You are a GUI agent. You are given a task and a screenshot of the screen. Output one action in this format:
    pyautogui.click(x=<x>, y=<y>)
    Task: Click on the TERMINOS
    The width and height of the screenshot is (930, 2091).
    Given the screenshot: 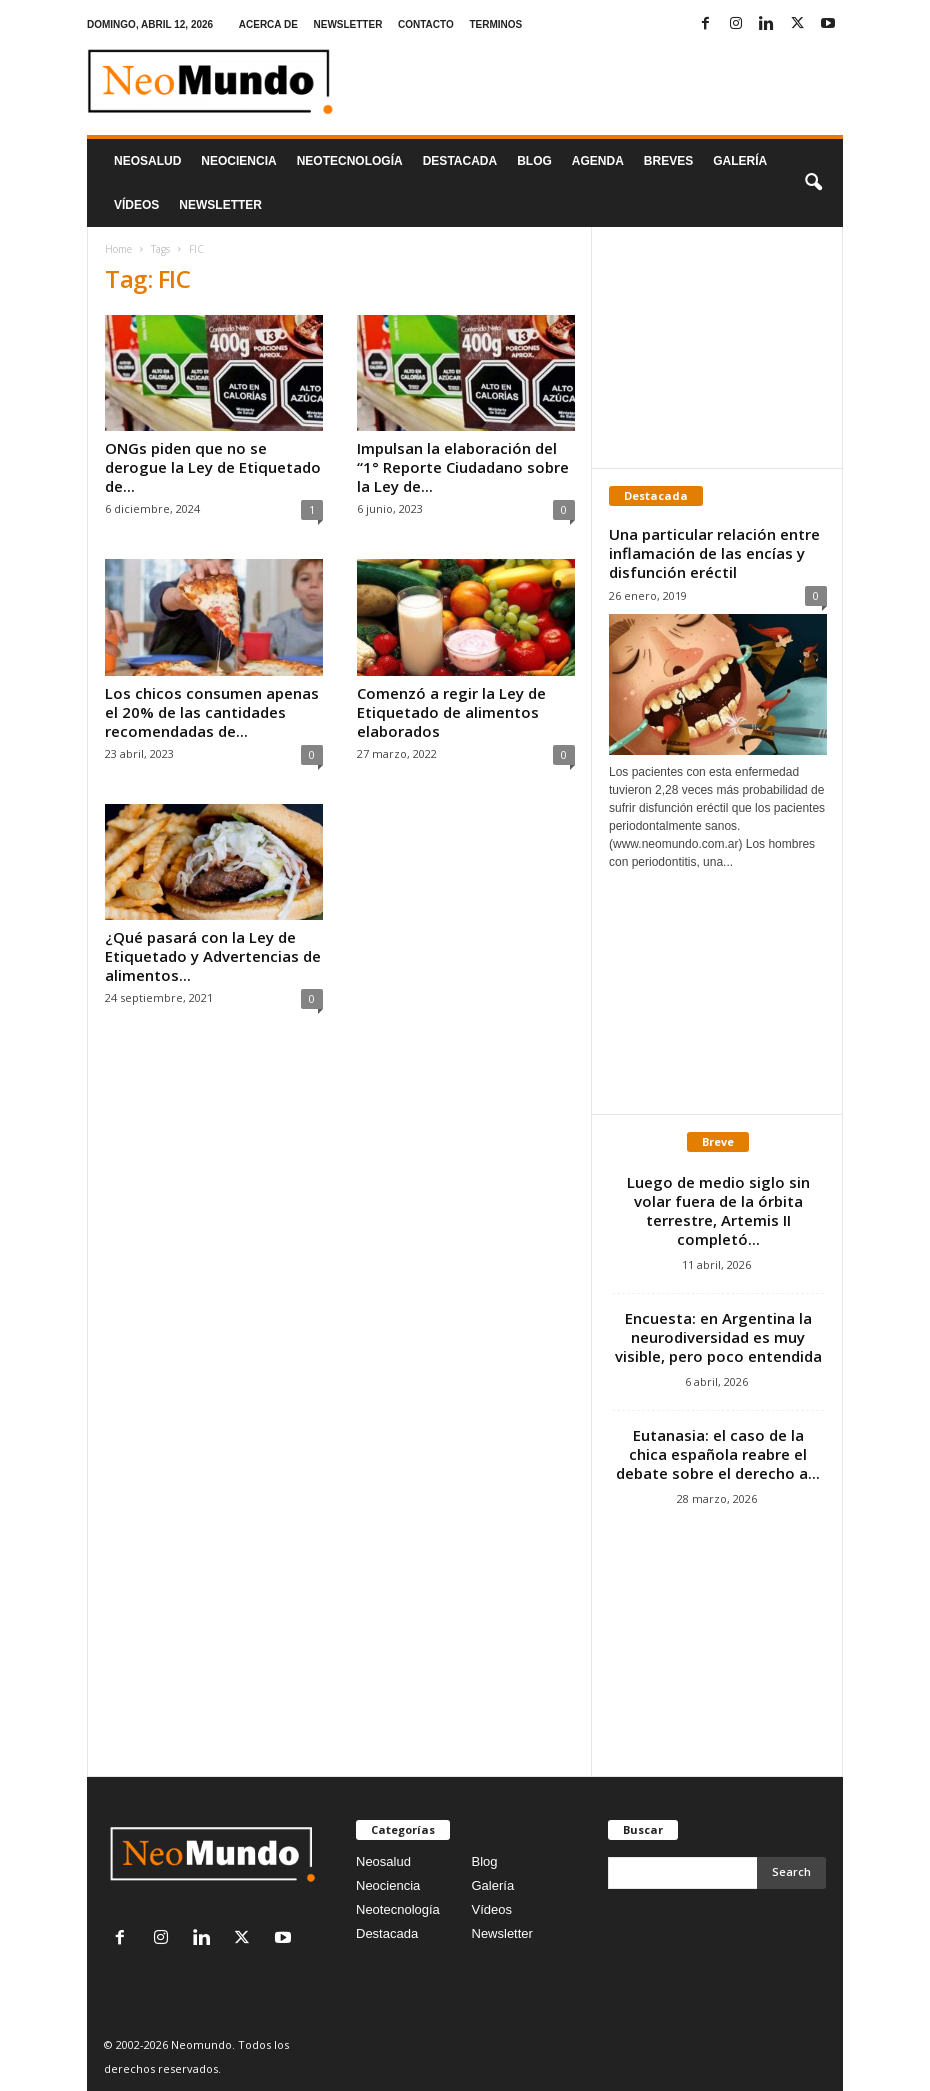 What is the action you would take?
    pyautogui.click(x=495, y=24)
    